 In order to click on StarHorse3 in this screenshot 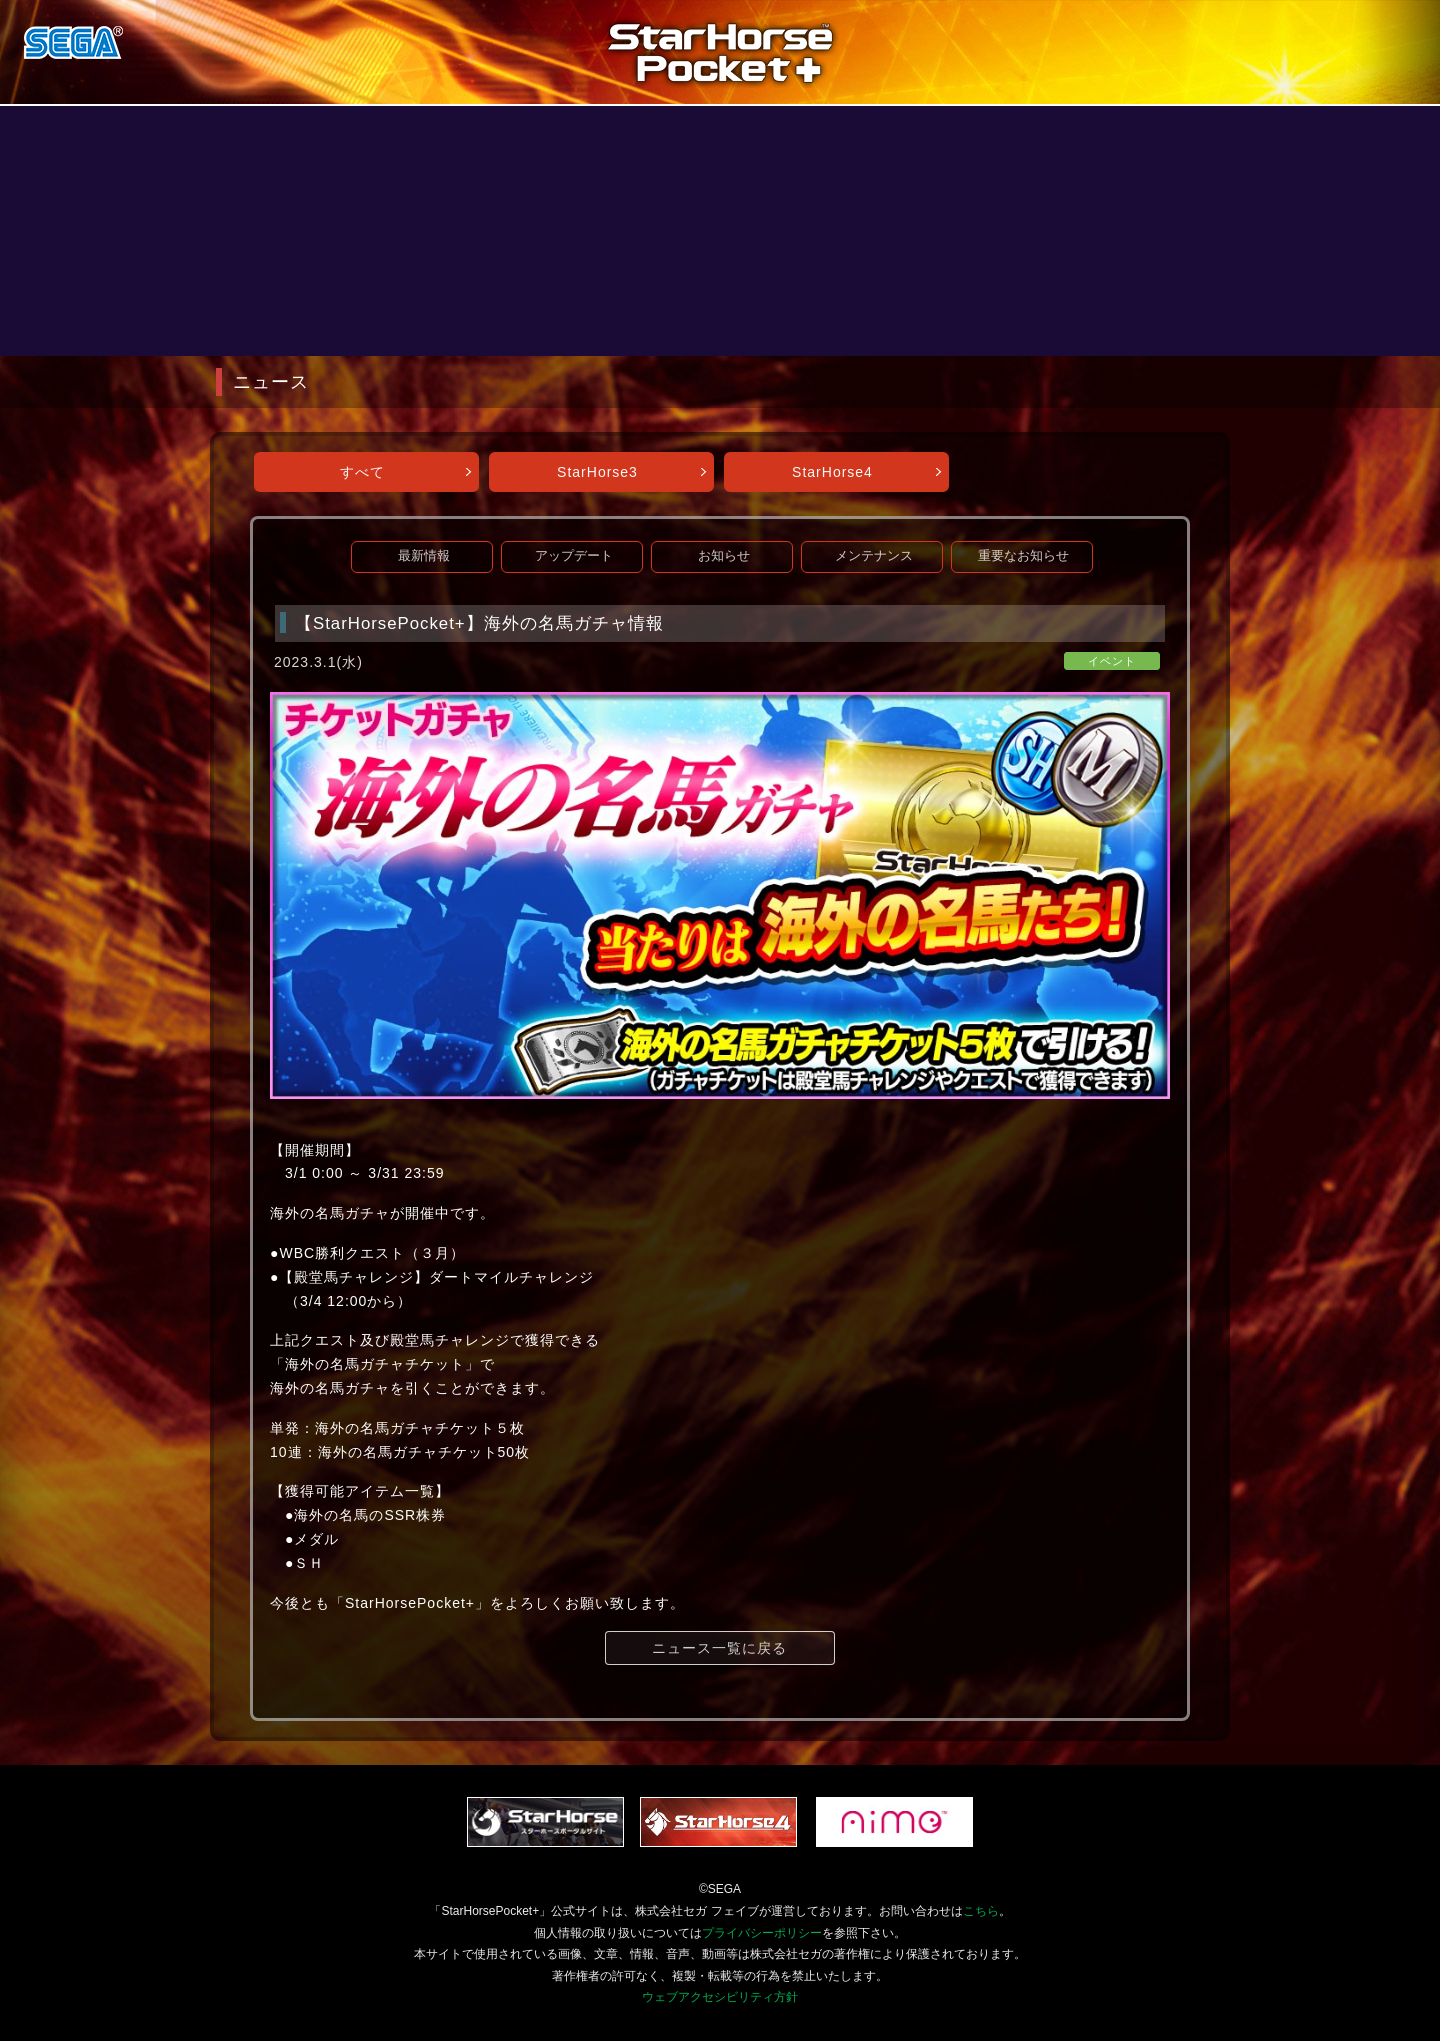, I will do `click(597, 472)`.